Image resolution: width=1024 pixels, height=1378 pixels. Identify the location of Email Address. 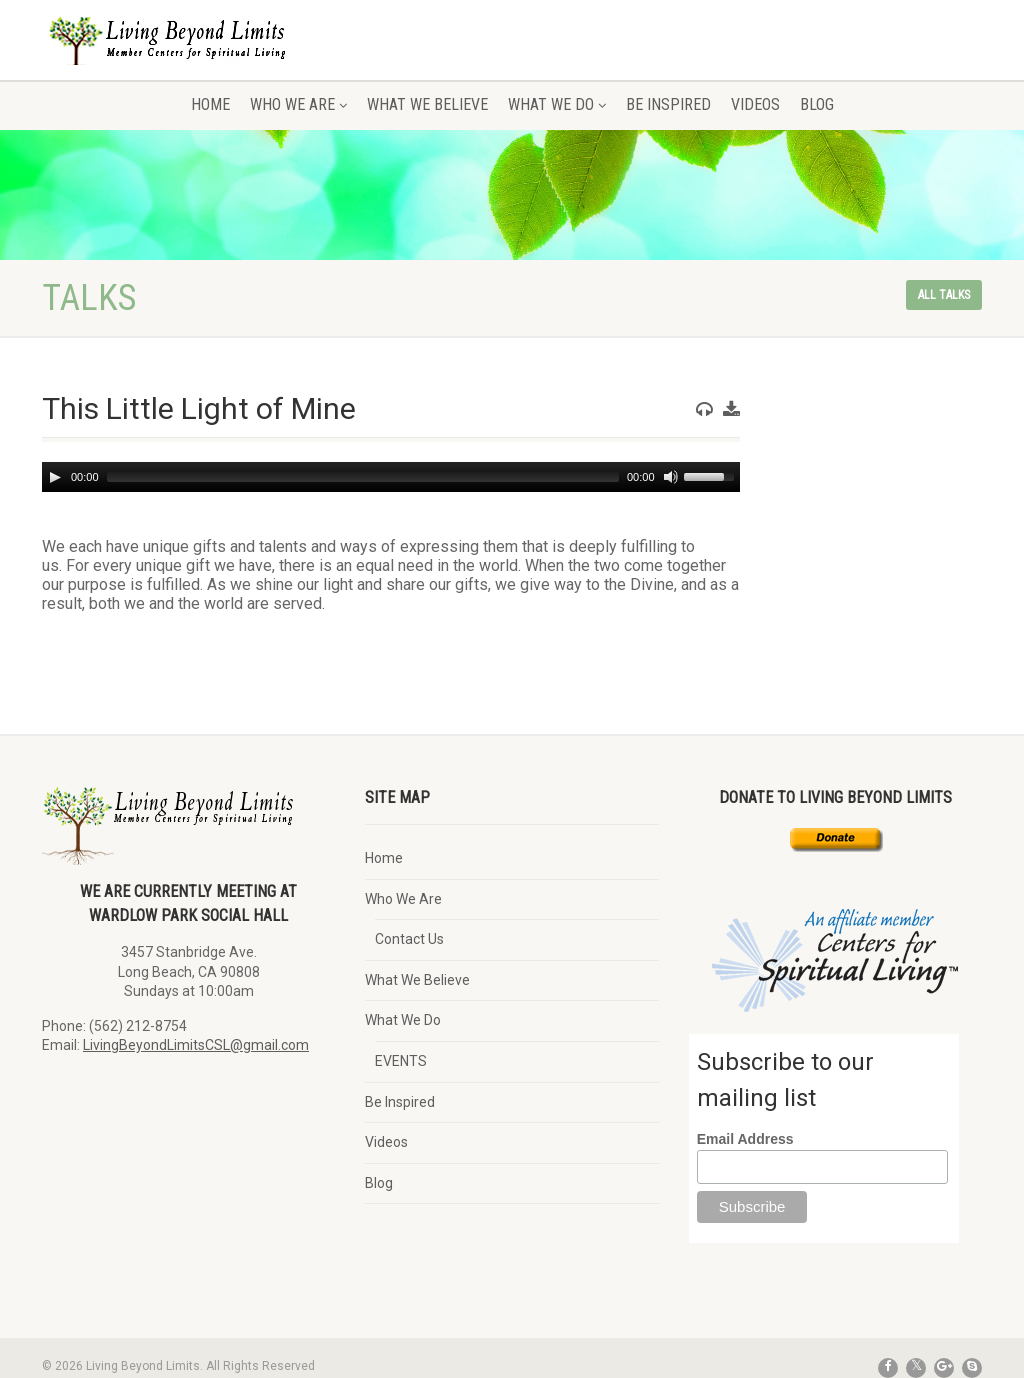
(745, 1139).